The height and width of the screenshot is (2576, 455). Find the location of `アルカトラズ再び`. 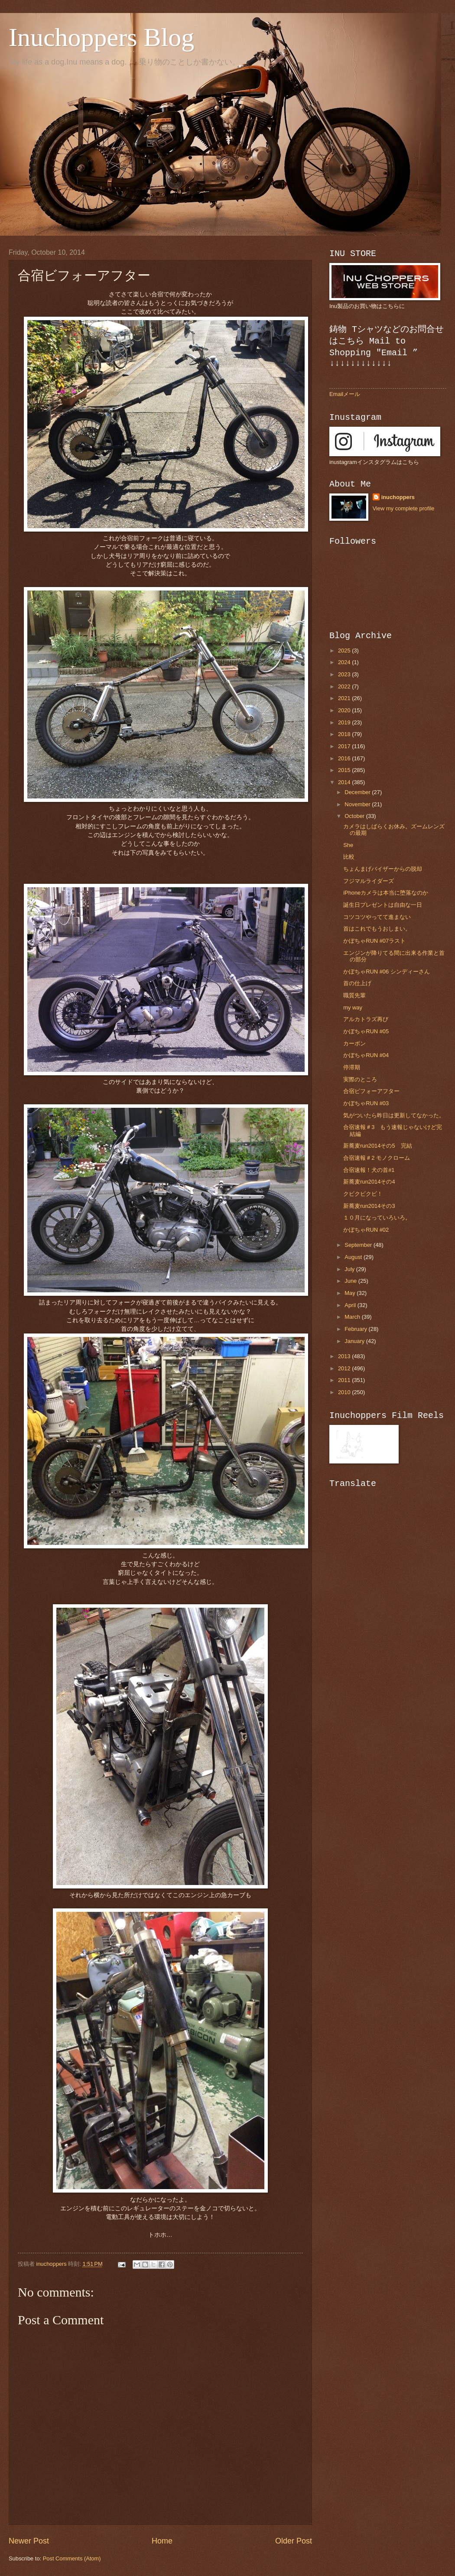

アルカトラズ再び is located at coordinates (365, 1019).